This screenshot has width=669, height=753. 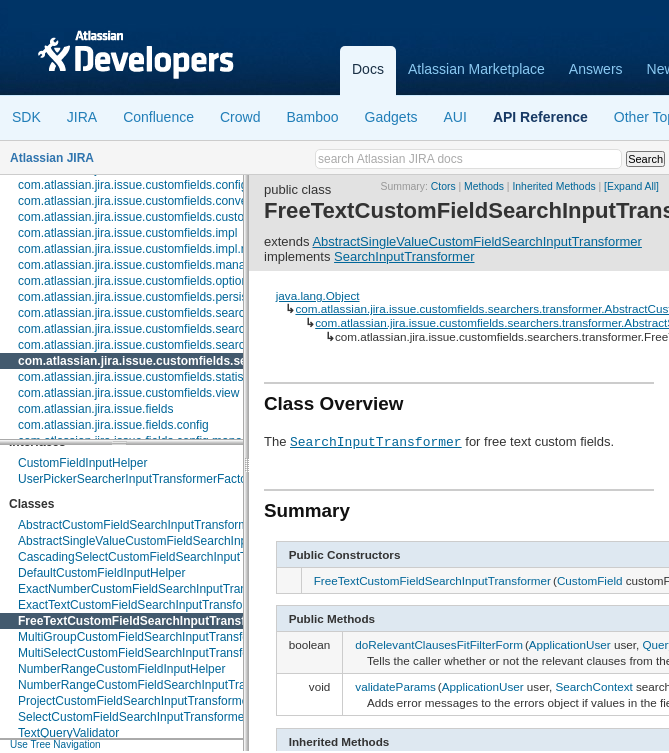 What do you see at coordinates (395, 686) in the screenshot?
I see `validateParams` at bounding box center [395, 686].